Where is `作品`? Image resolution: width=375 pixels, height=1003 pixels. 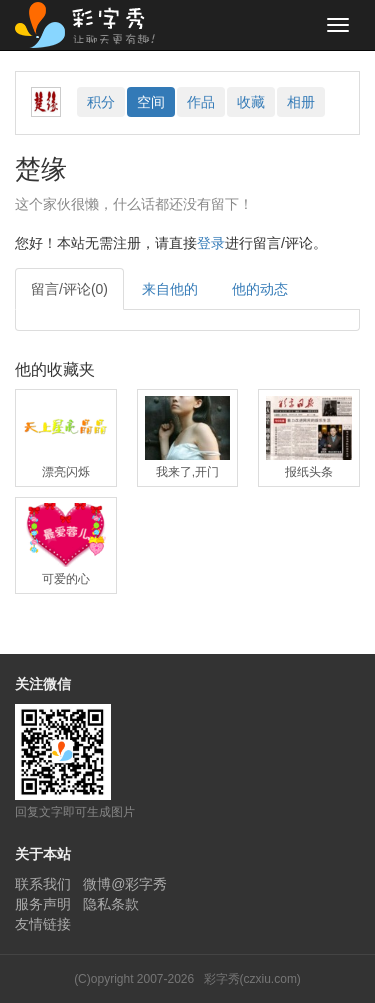
作品 is located at coordinates (201, 102).